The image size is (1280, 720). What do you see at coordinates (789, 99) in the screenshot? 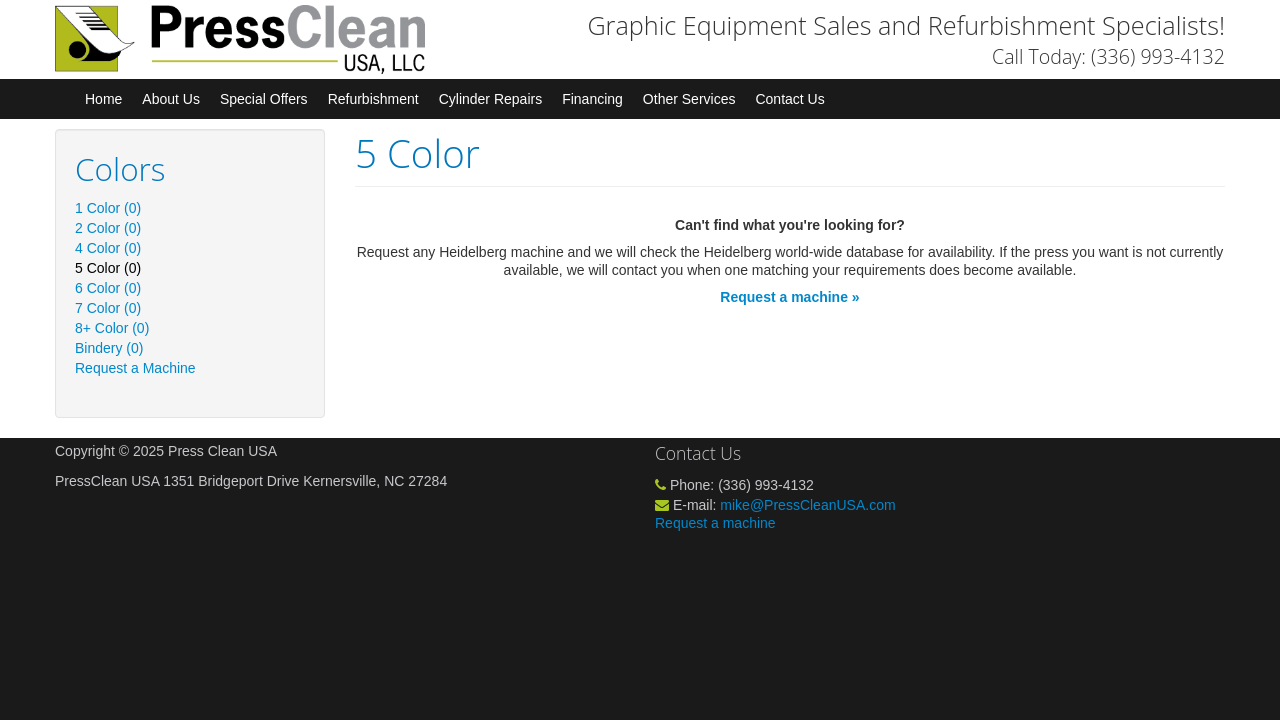
I see `Contact Us` at bounding box center [789, 99].